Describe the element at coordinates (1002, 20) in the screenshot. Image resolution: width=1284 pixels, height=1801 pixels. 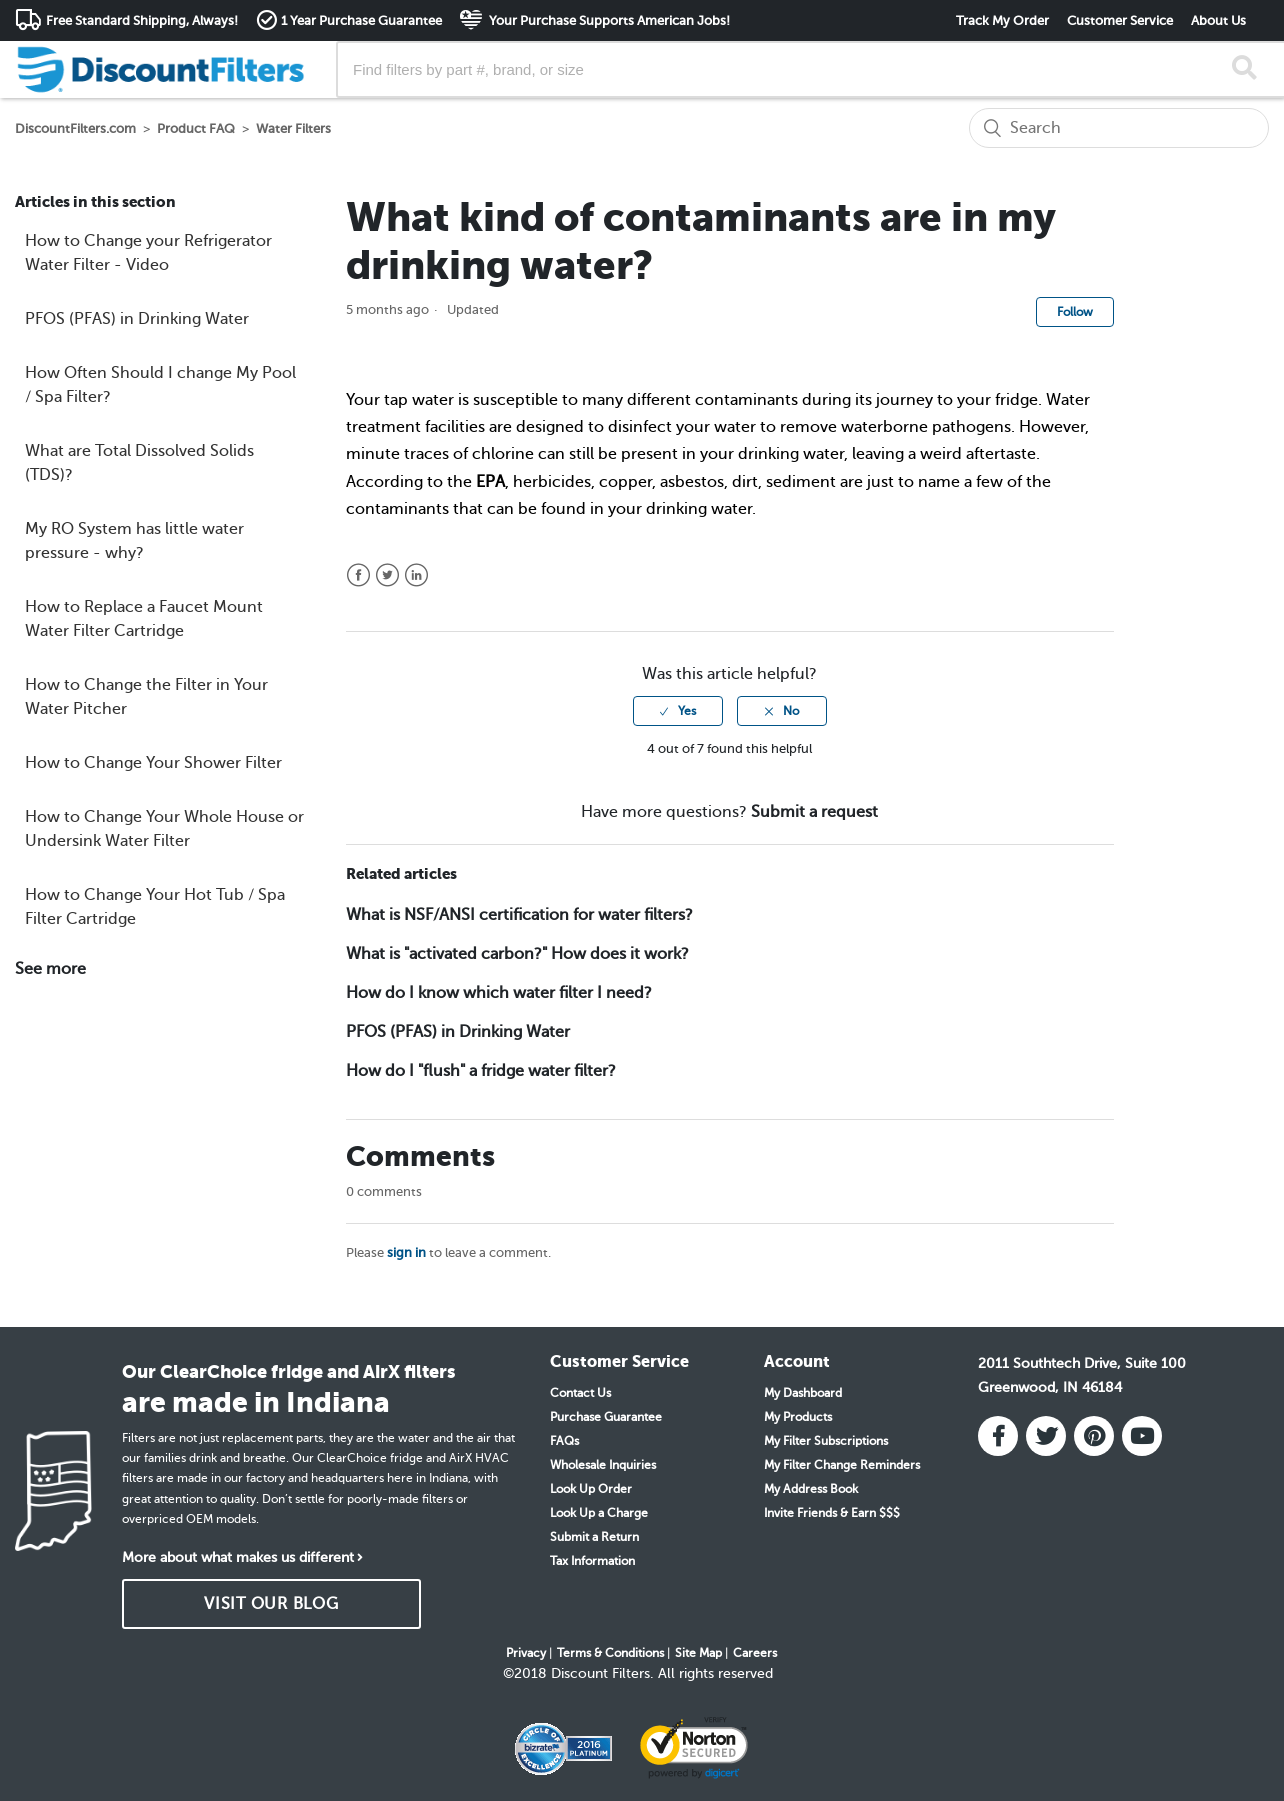
I see `Track My Order` at that location.